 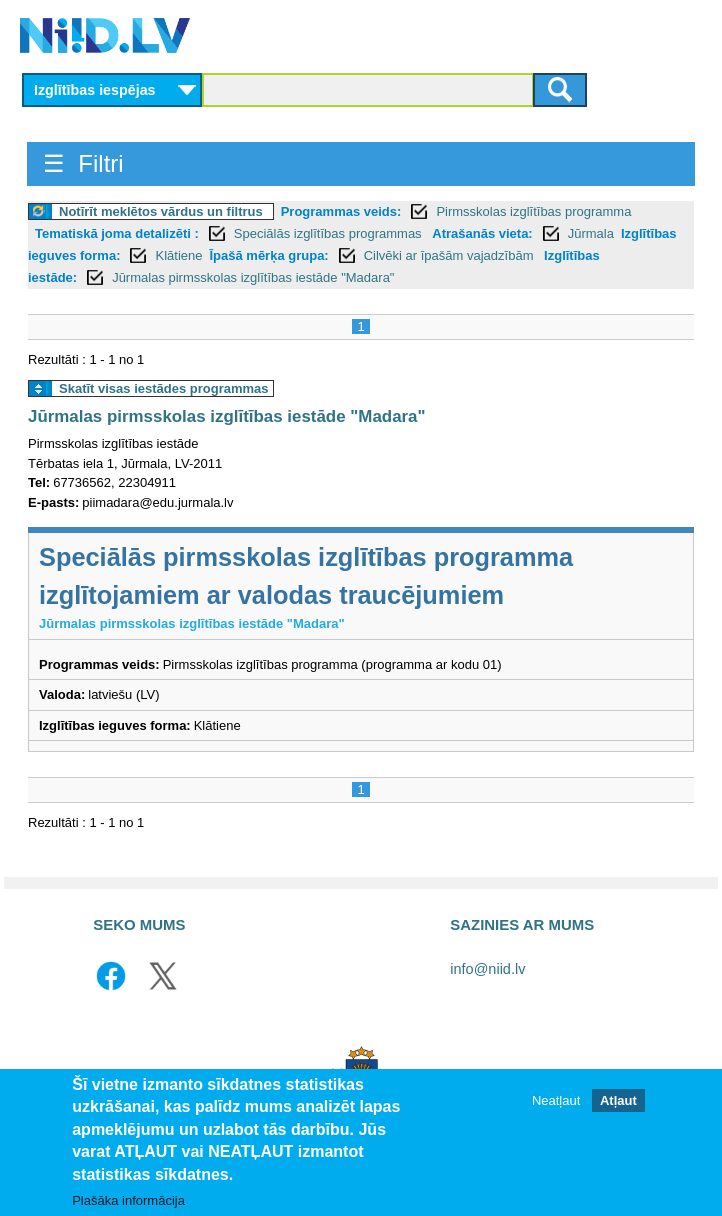 I want to click on Klātiene, so click(x=178, y=255).